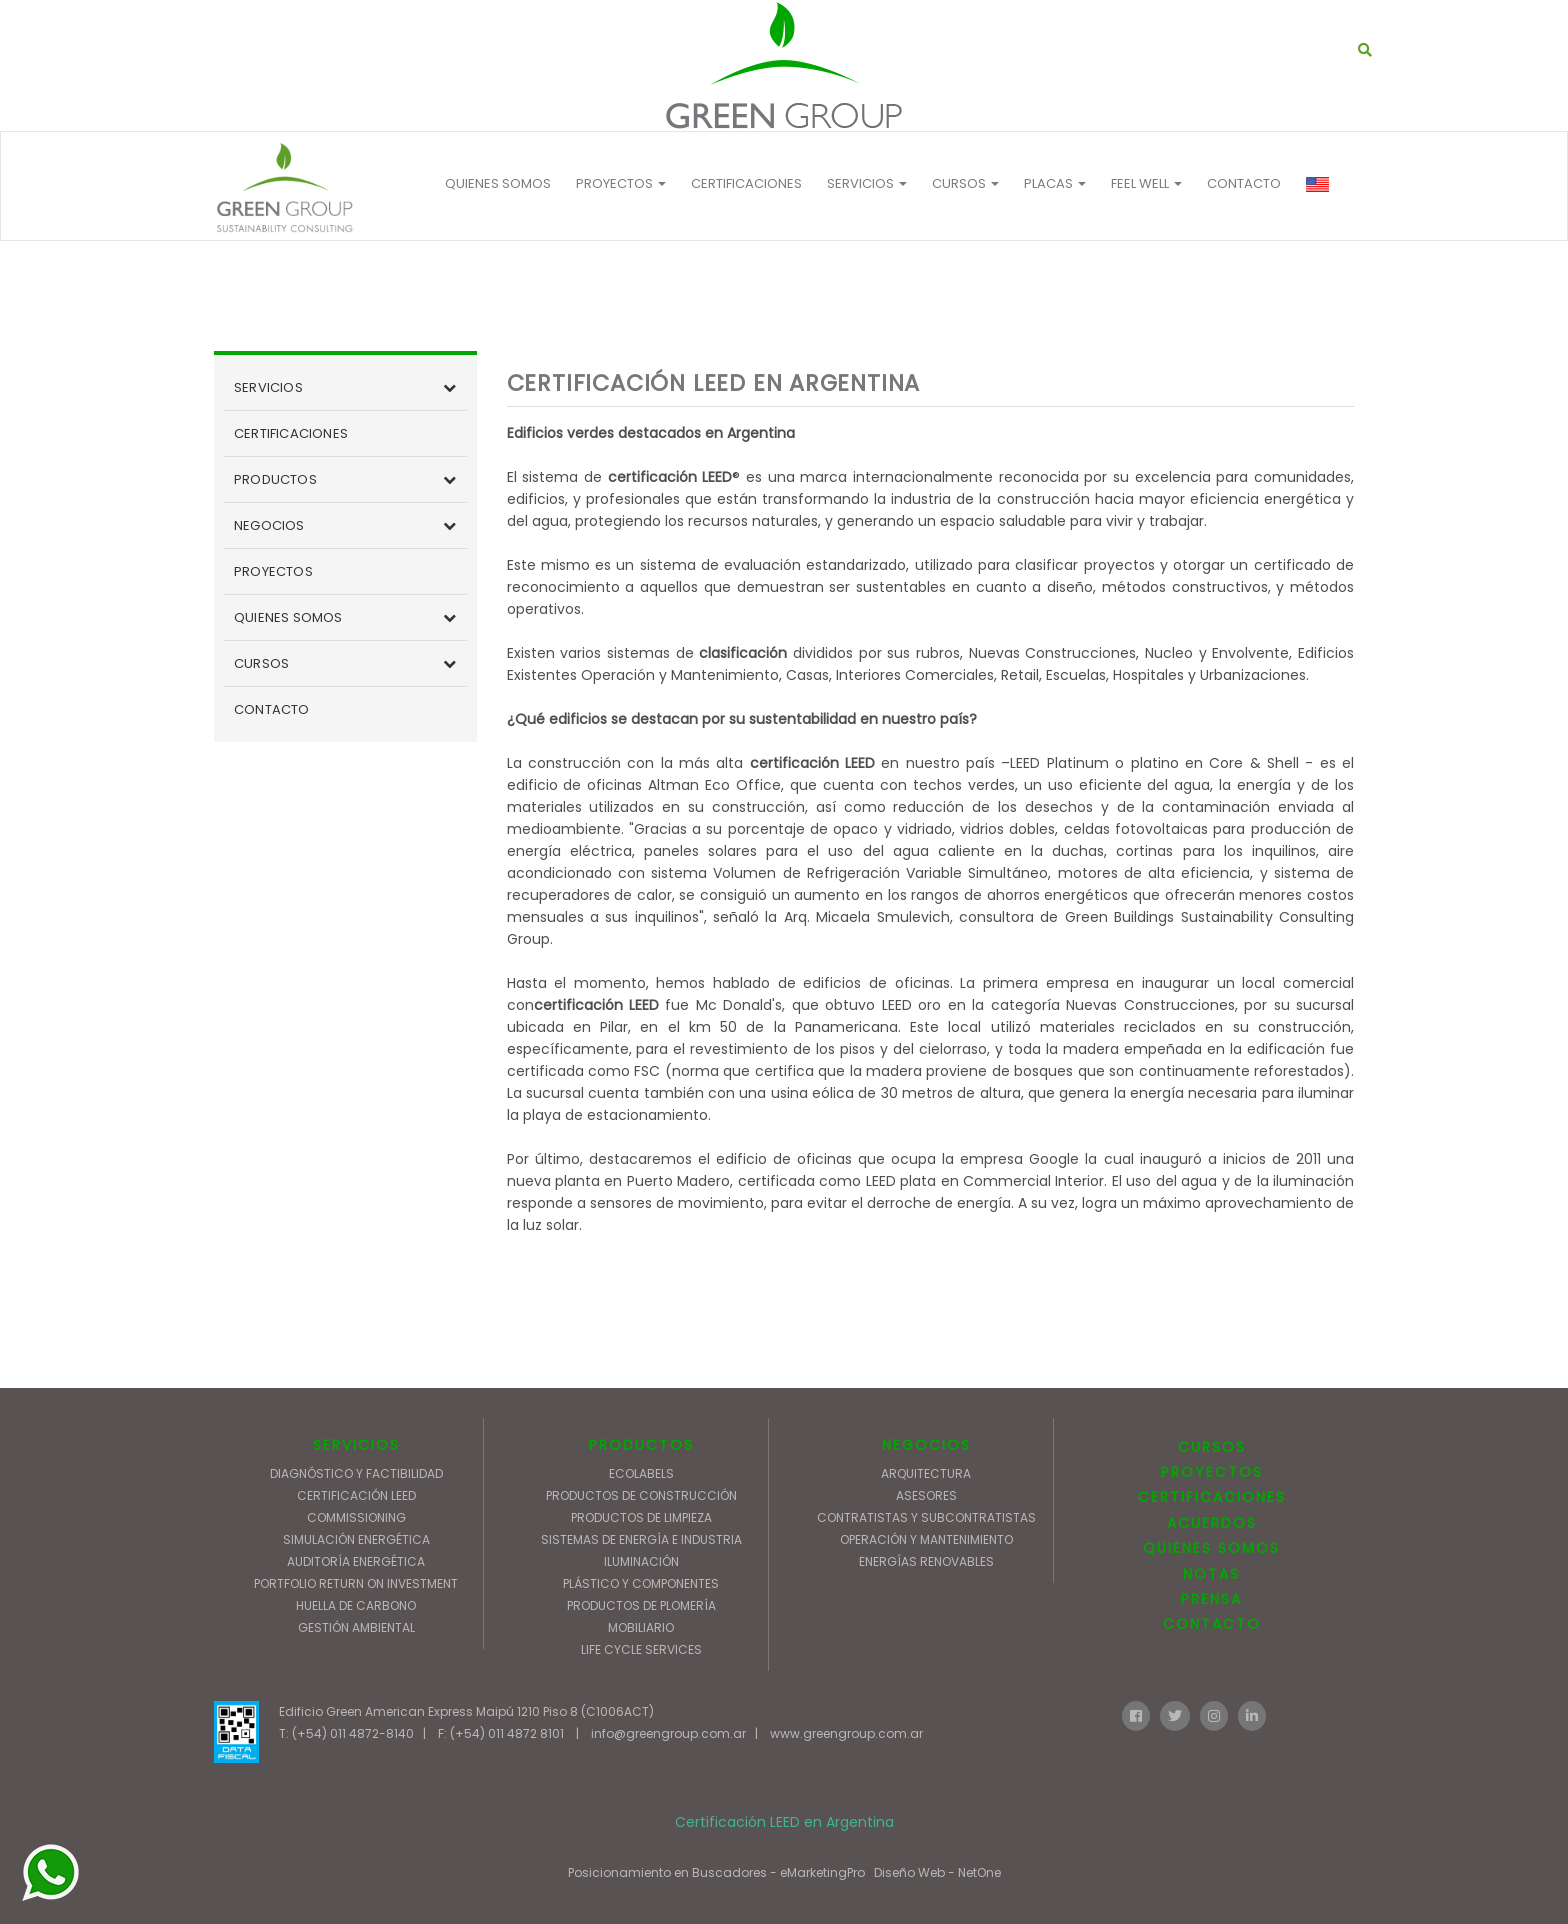 This screenshot has width=1568, height=1924. Describe the element at coordinates (275, 479) in the screenshot. I see `PRODUCTOS` at that location.